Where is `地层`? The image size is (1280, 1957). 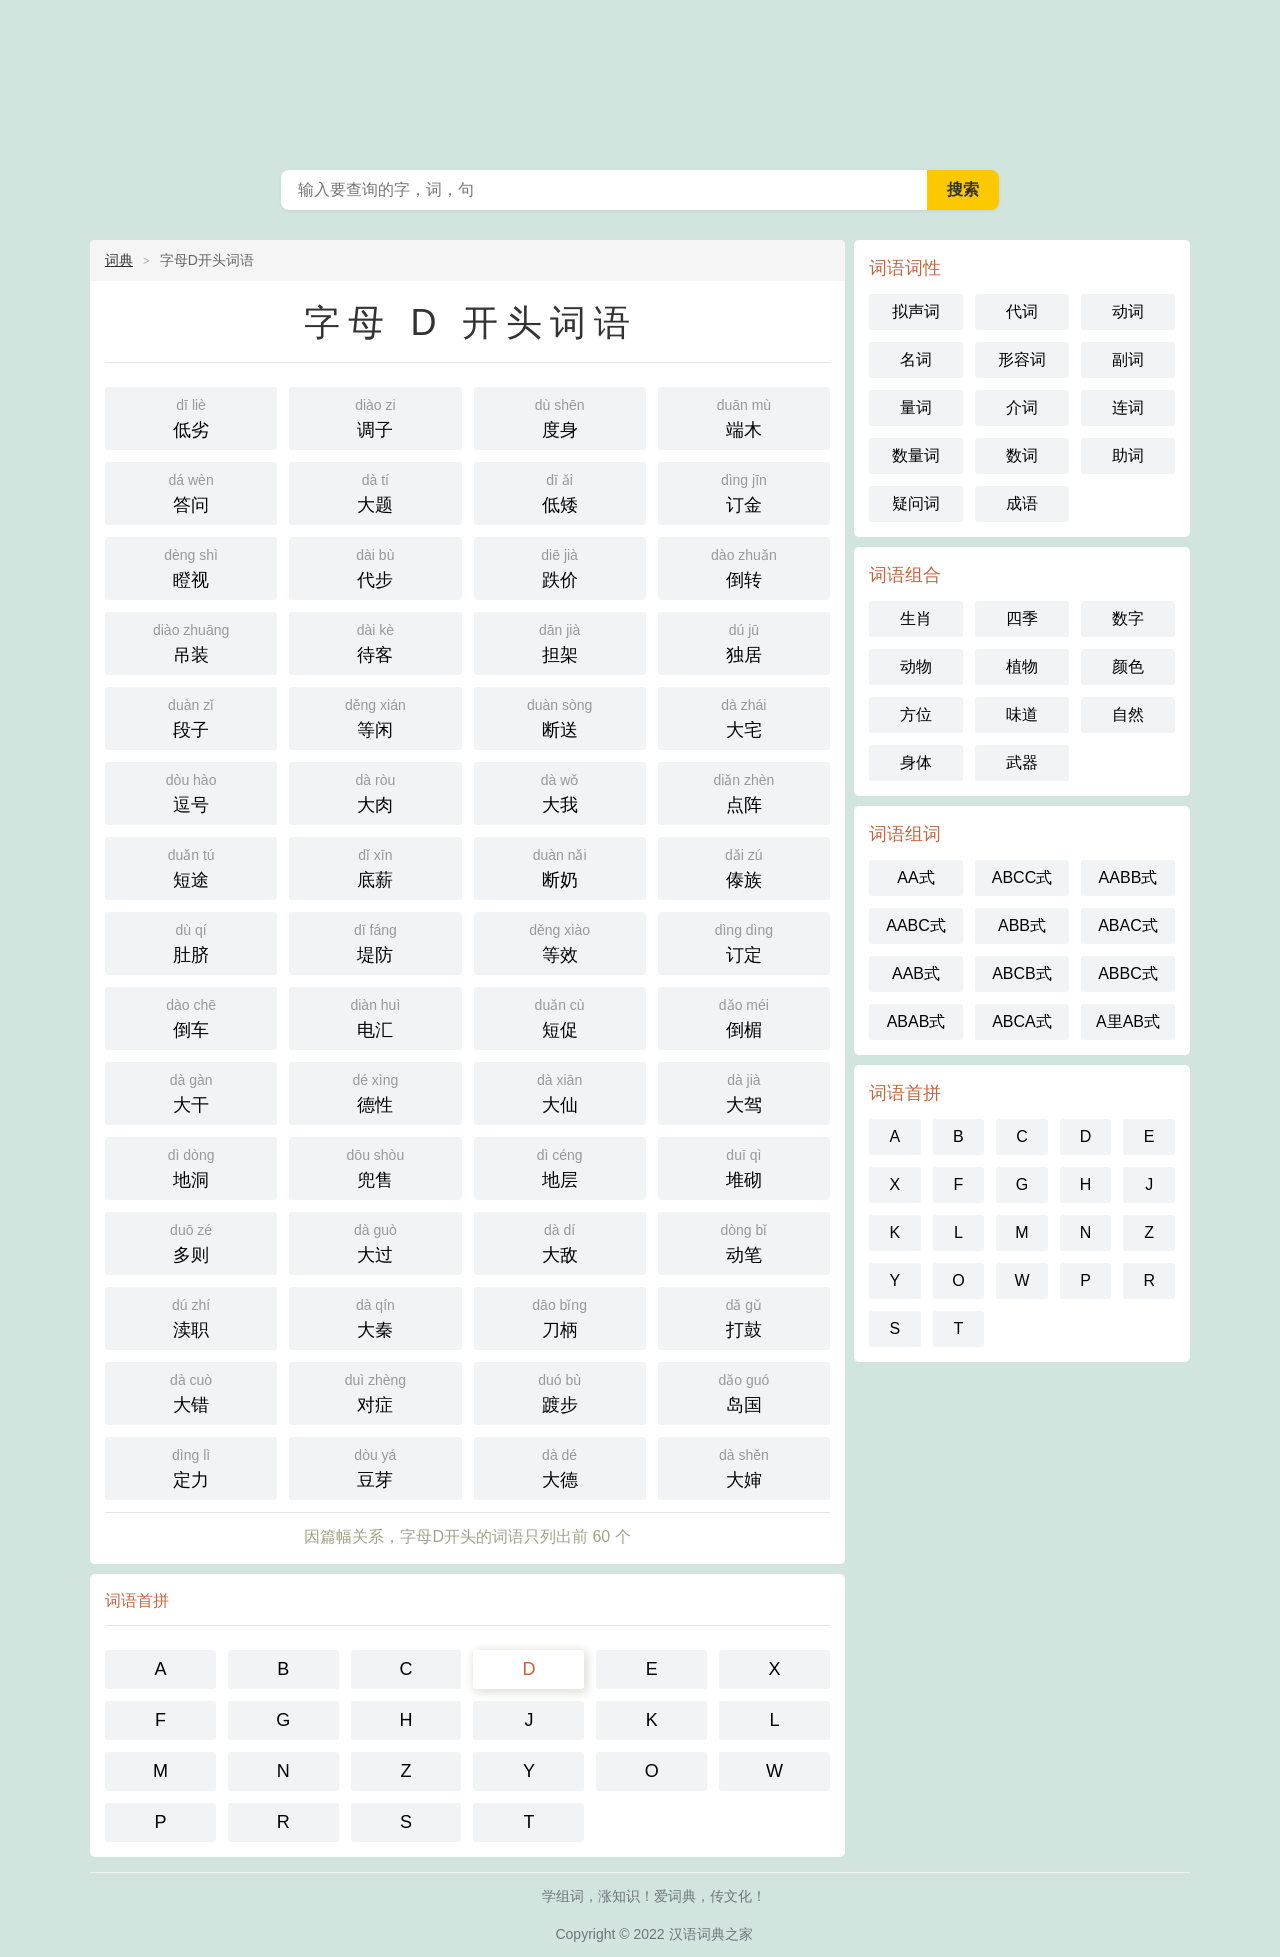 地层 is located at coordinates (560, 1166).